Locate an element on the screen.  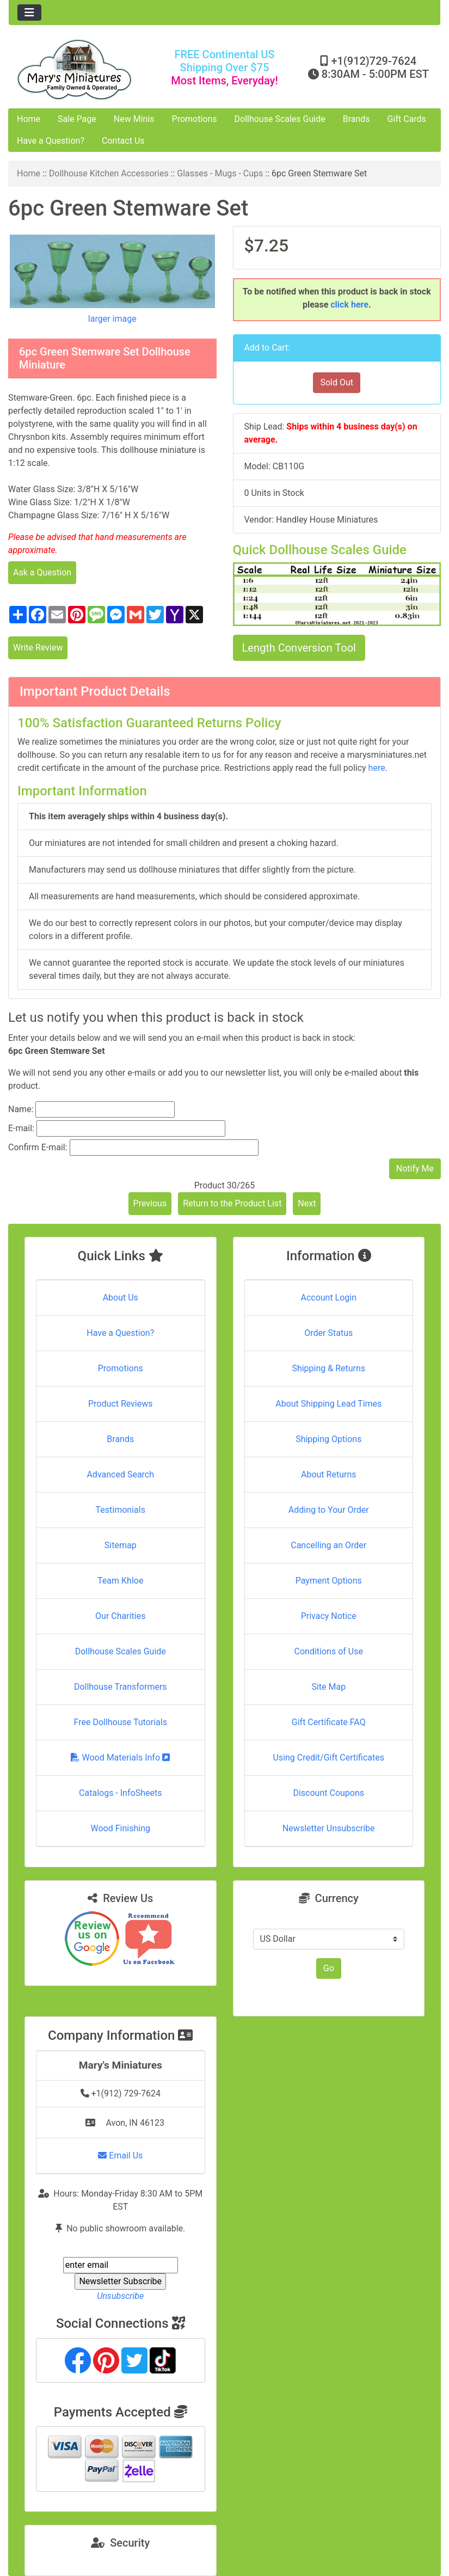
Catalogs - InfoSheets is located at coordinates (120, 1793).